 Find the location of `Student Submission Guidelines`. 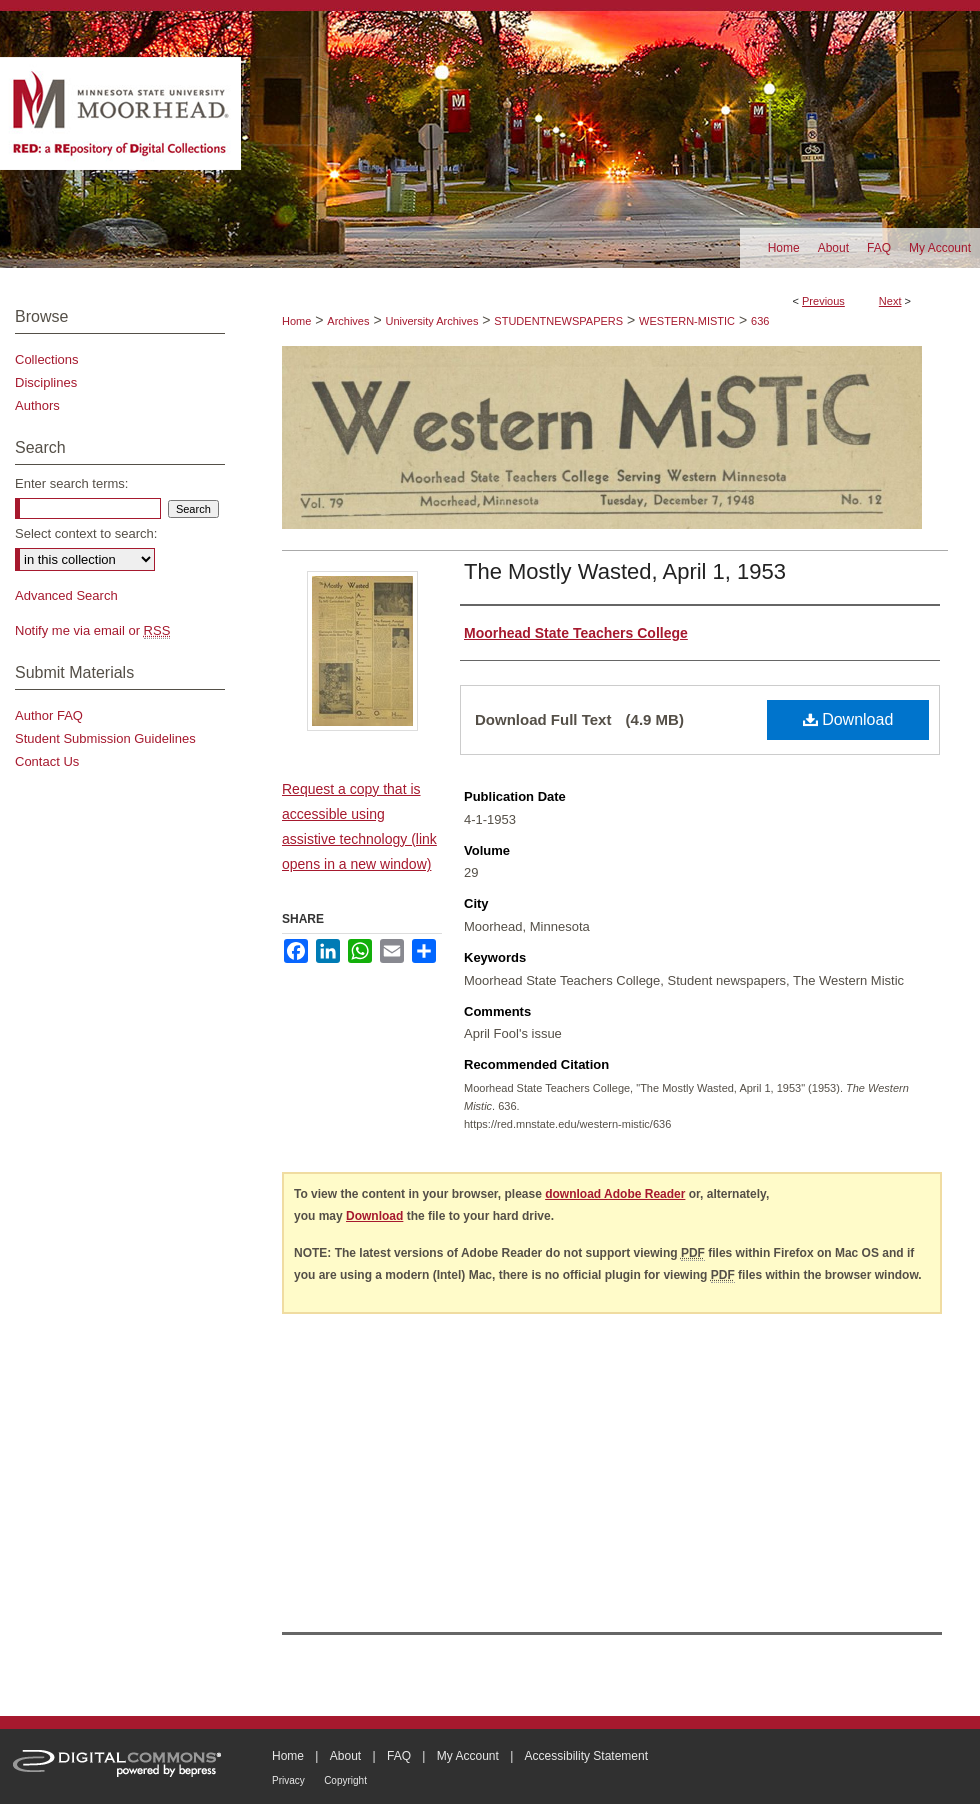

Student Submission Guidelines is located at coordinates (105, 738).